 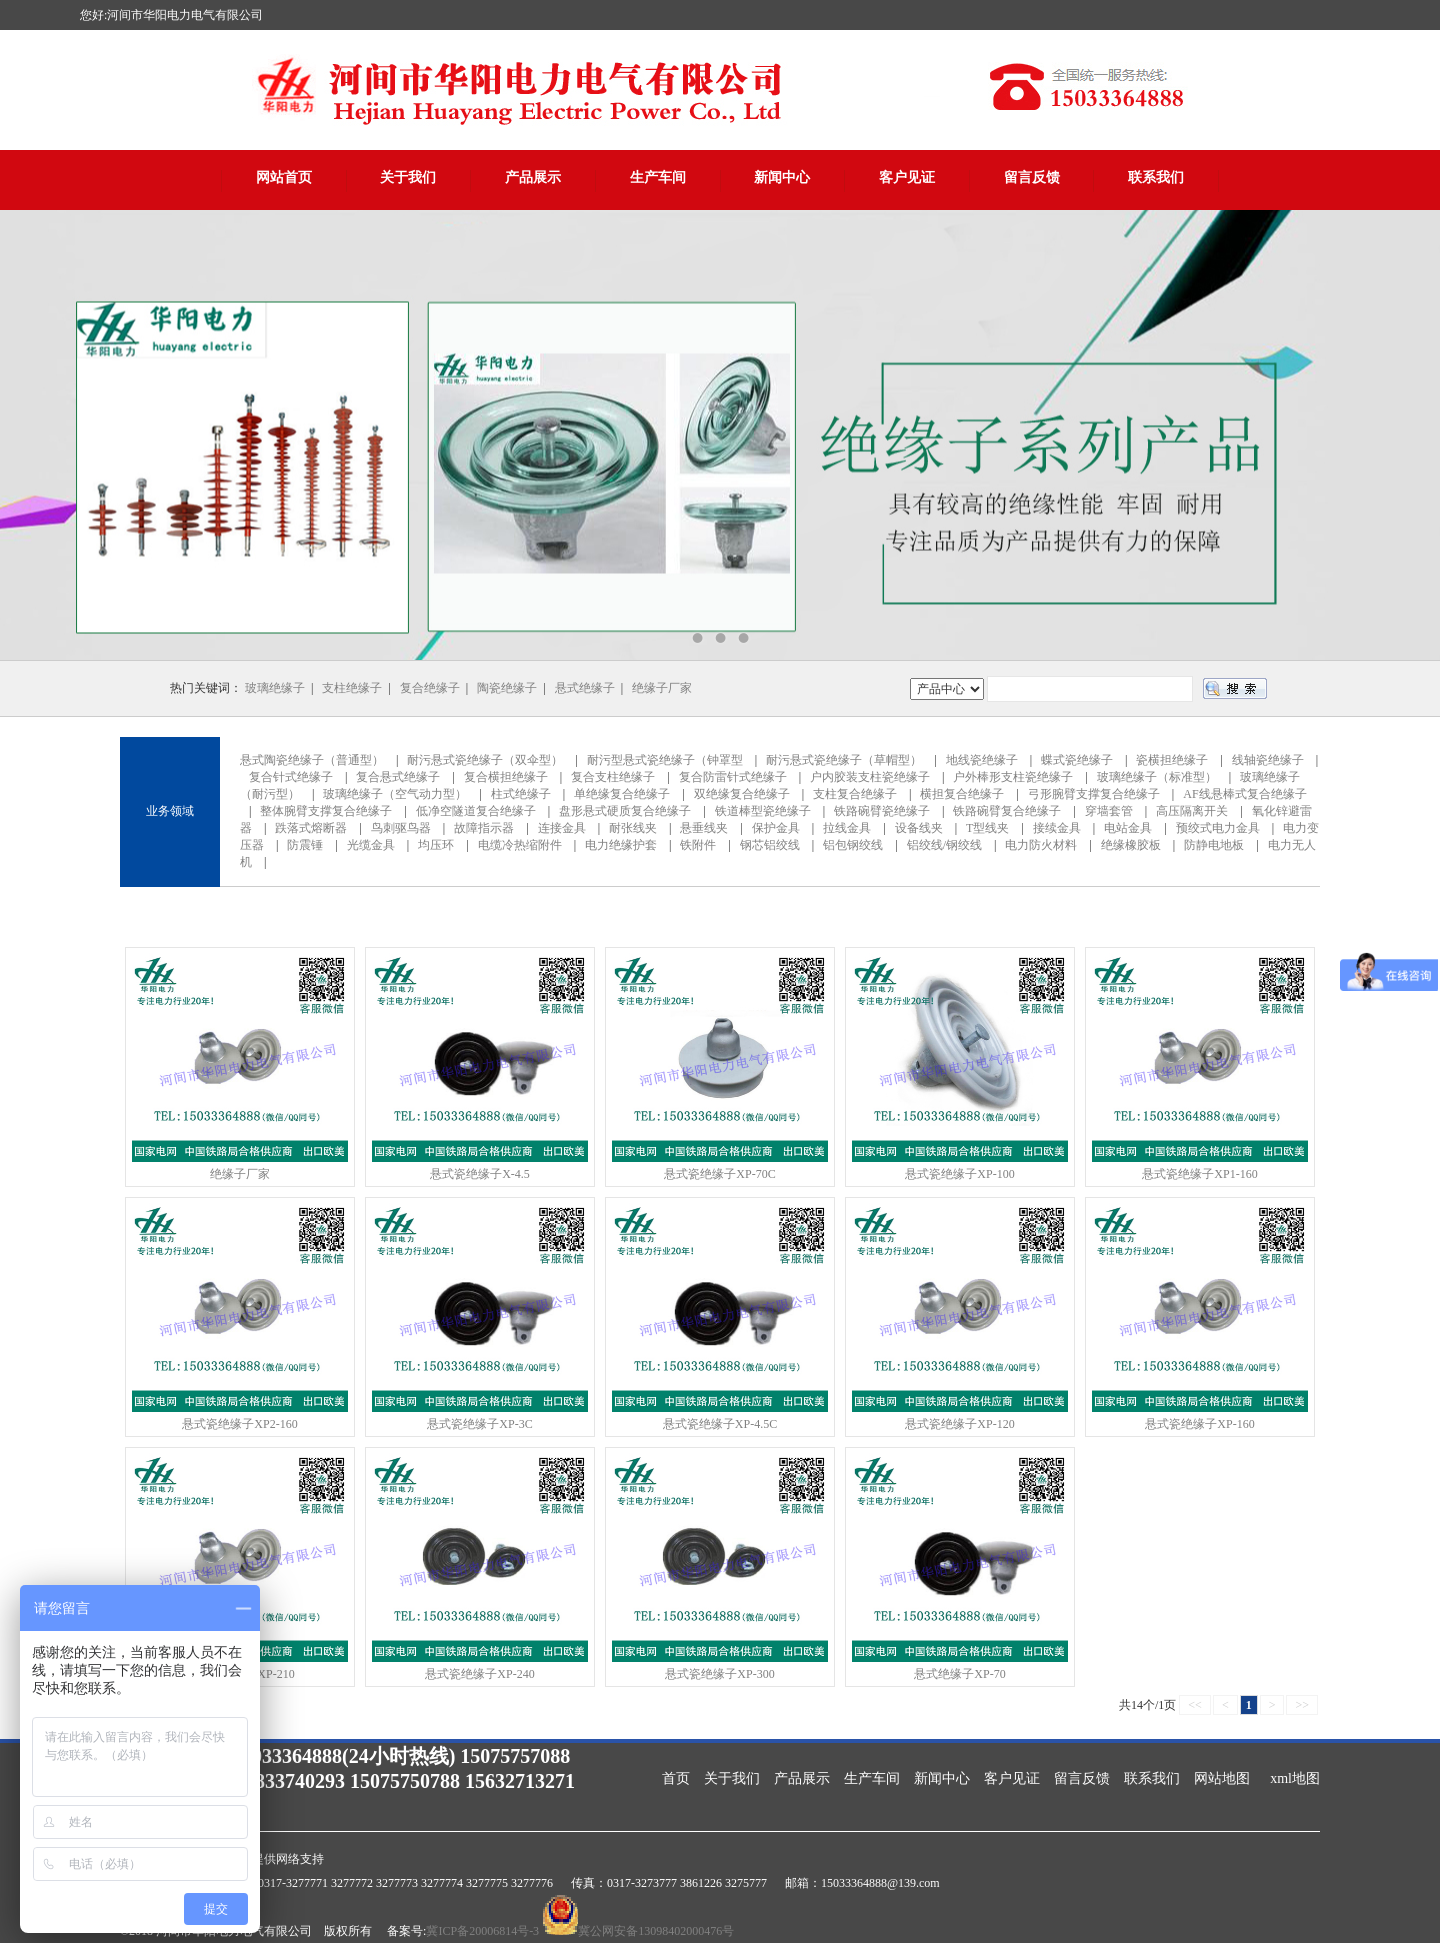 What do you see at coordinates (962, 794) in the screenshot?
I see `横担复合绝缘子` at bounding box center [962, 794].